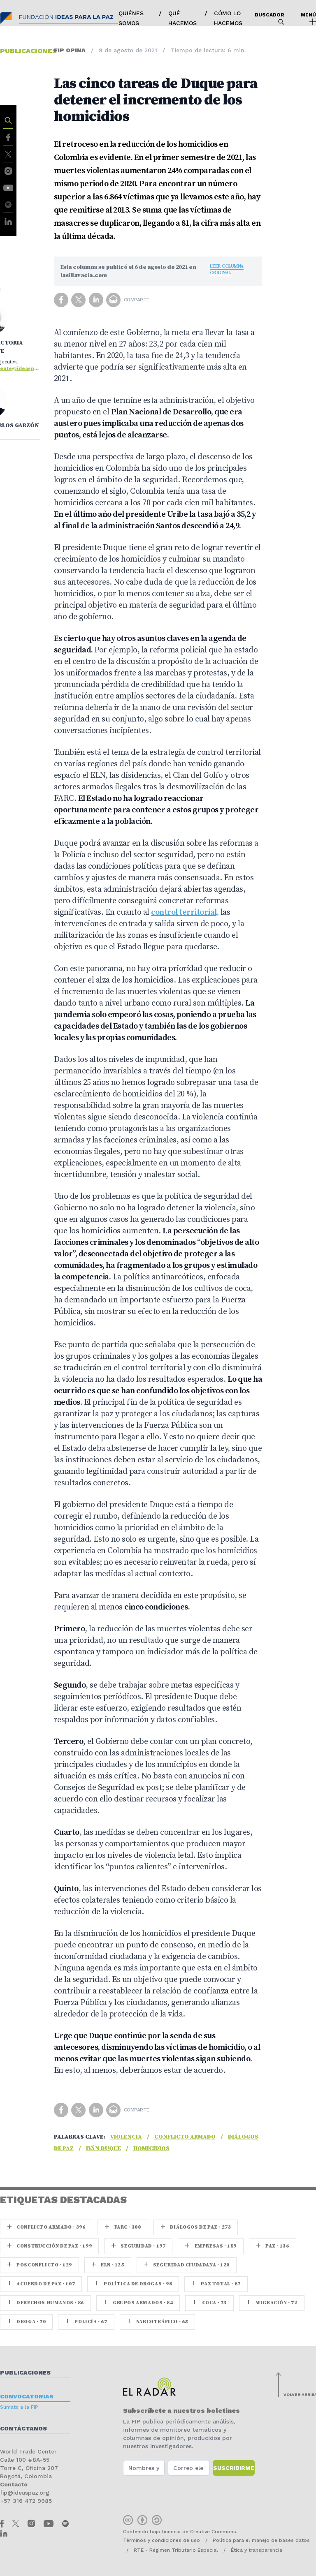  What do you see at coordinates (45, 2303) in the screenshot?
I see `Derechos Humanos · 86` at bounding box center [45, 2303].